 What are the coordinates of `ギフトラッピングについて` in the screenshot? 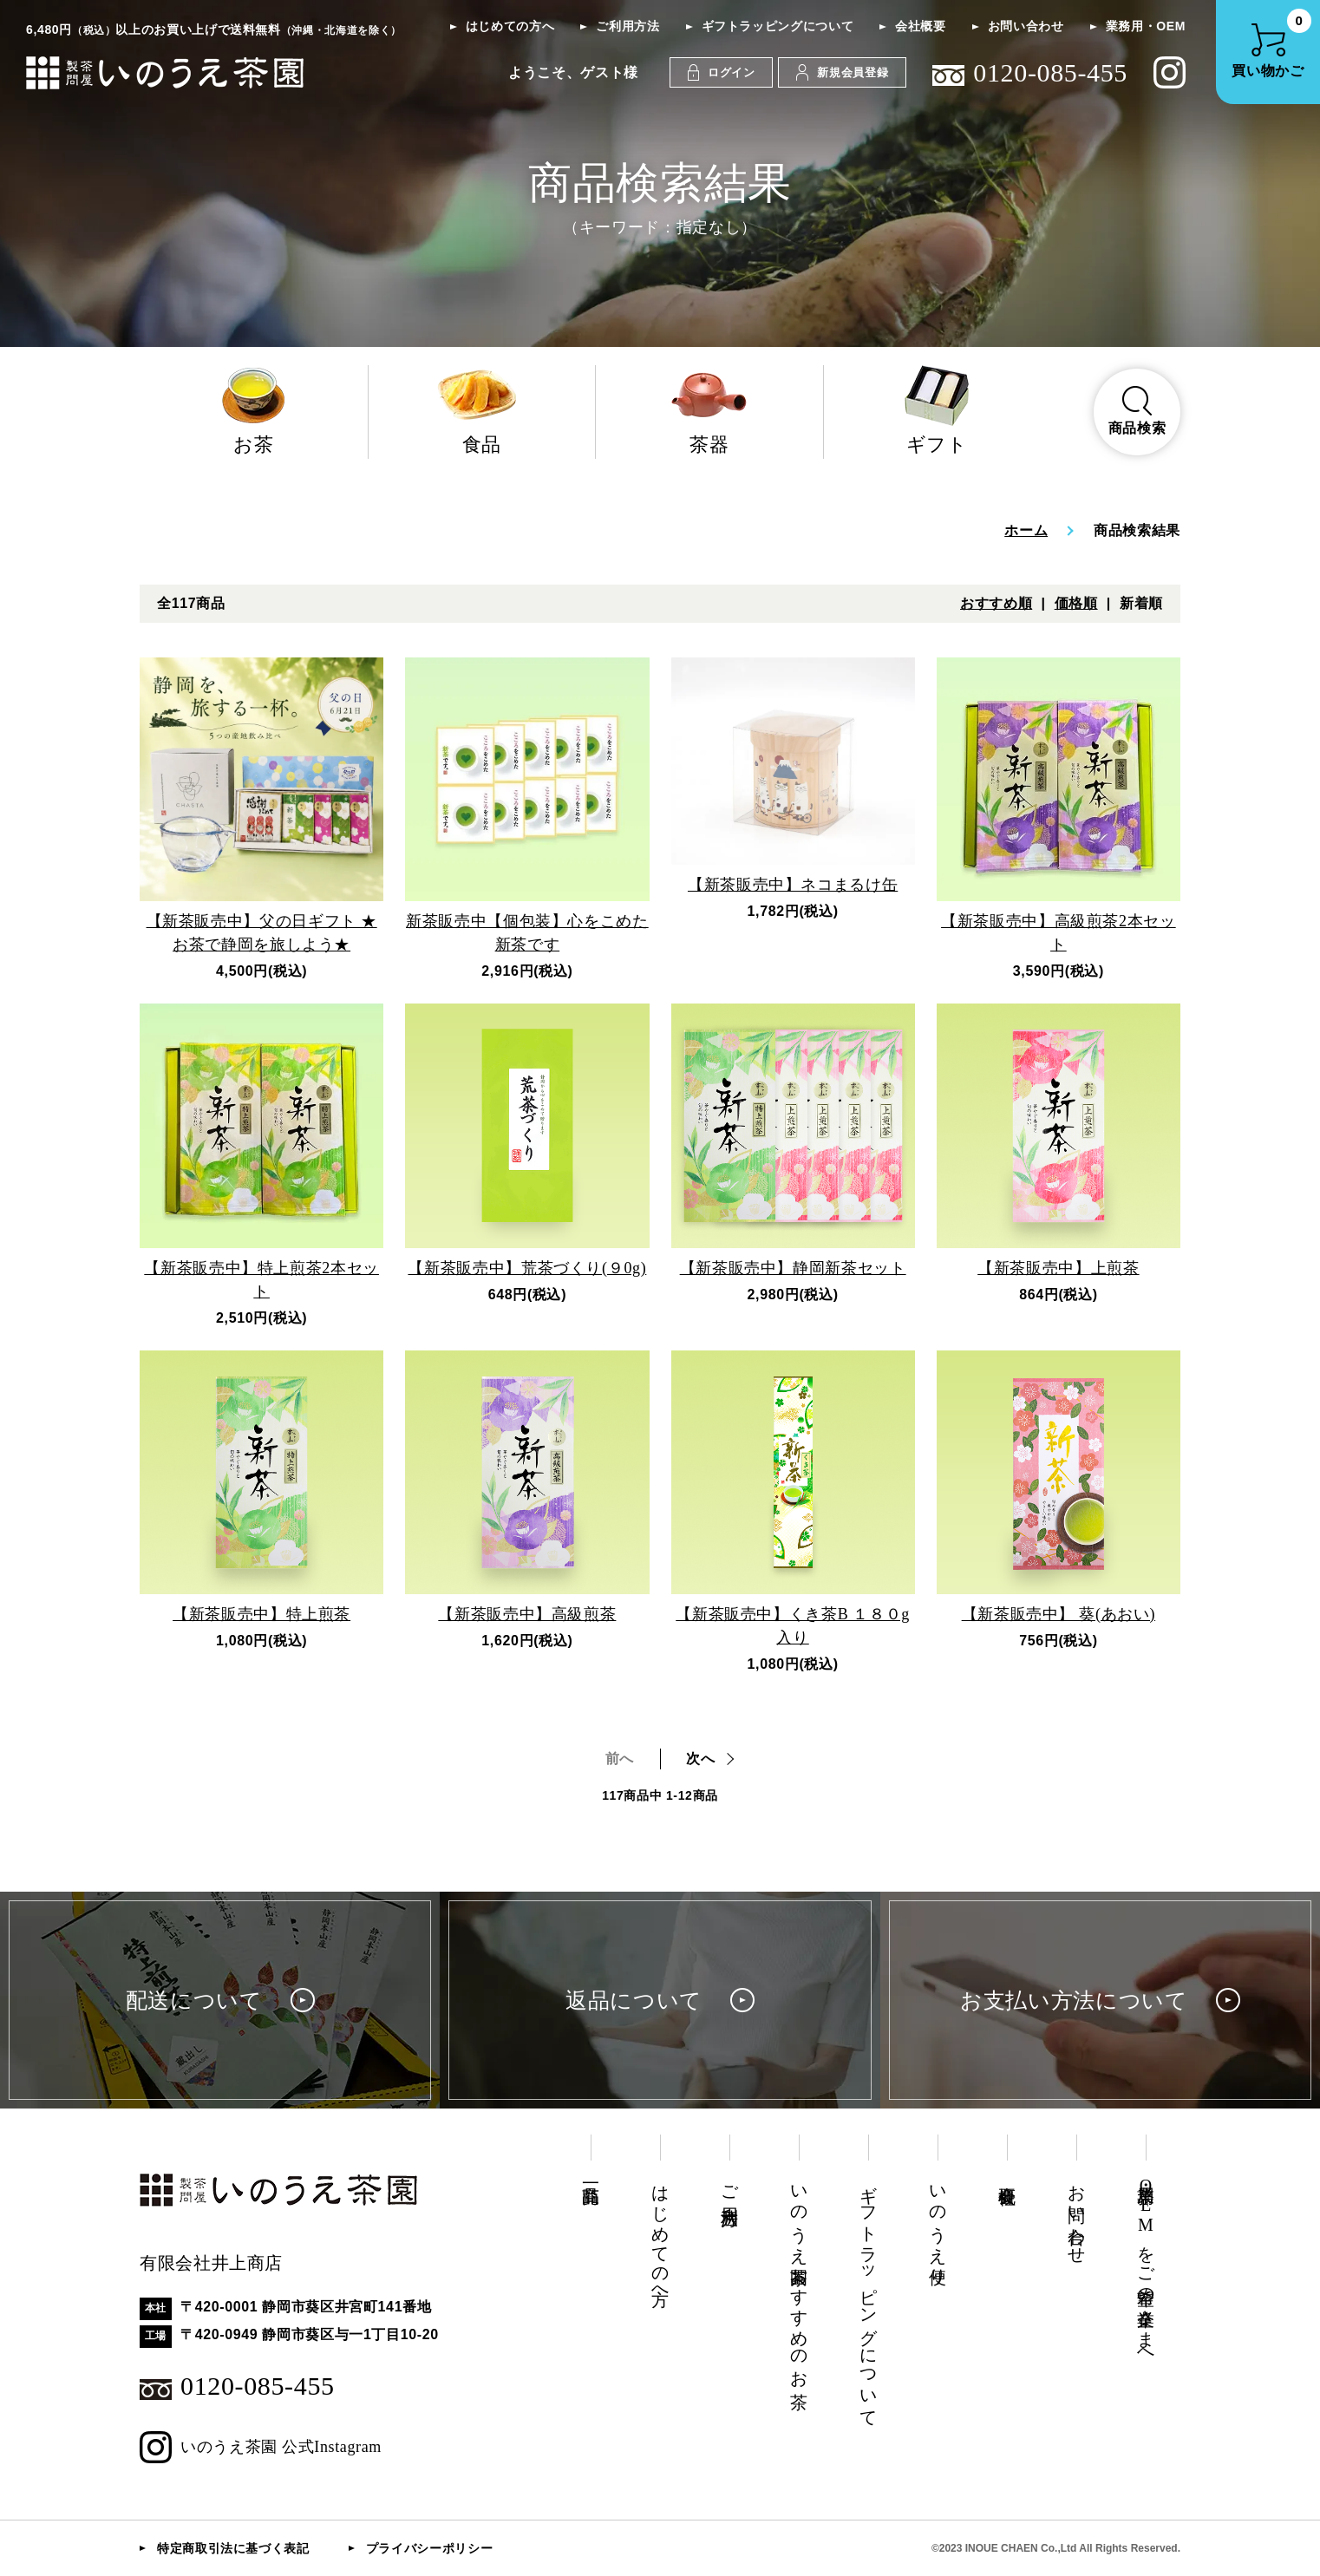 It's located at (778, 26).